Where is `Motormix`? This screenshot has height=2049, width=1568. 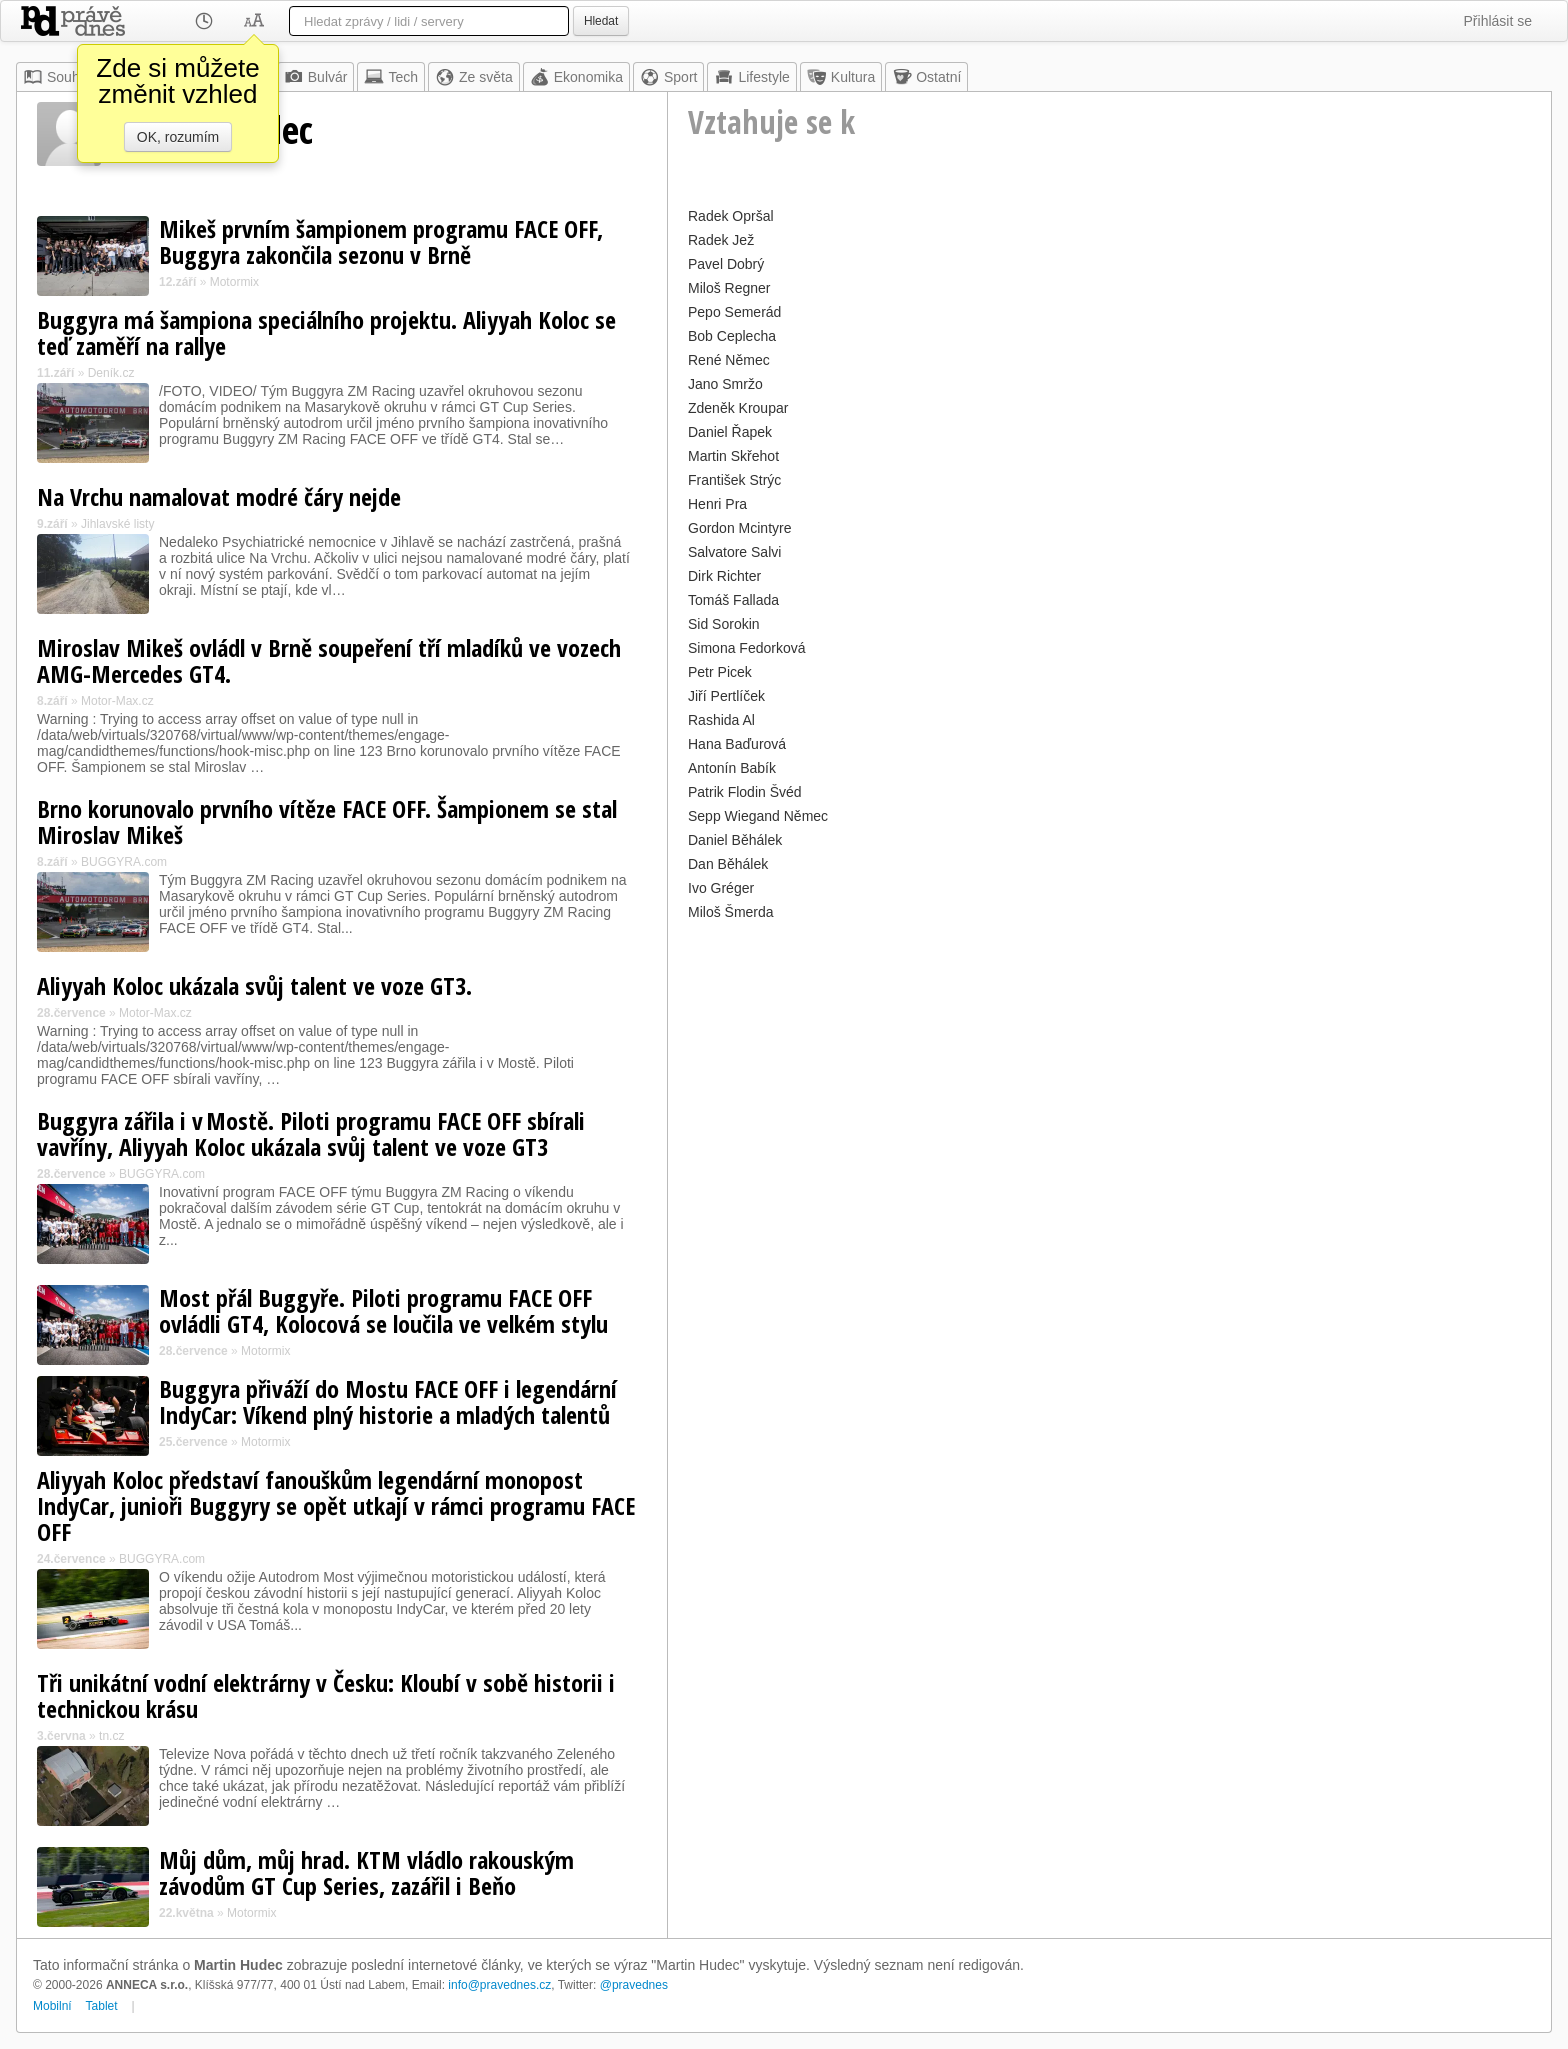
Motormix is located at coordinates (234, 282).